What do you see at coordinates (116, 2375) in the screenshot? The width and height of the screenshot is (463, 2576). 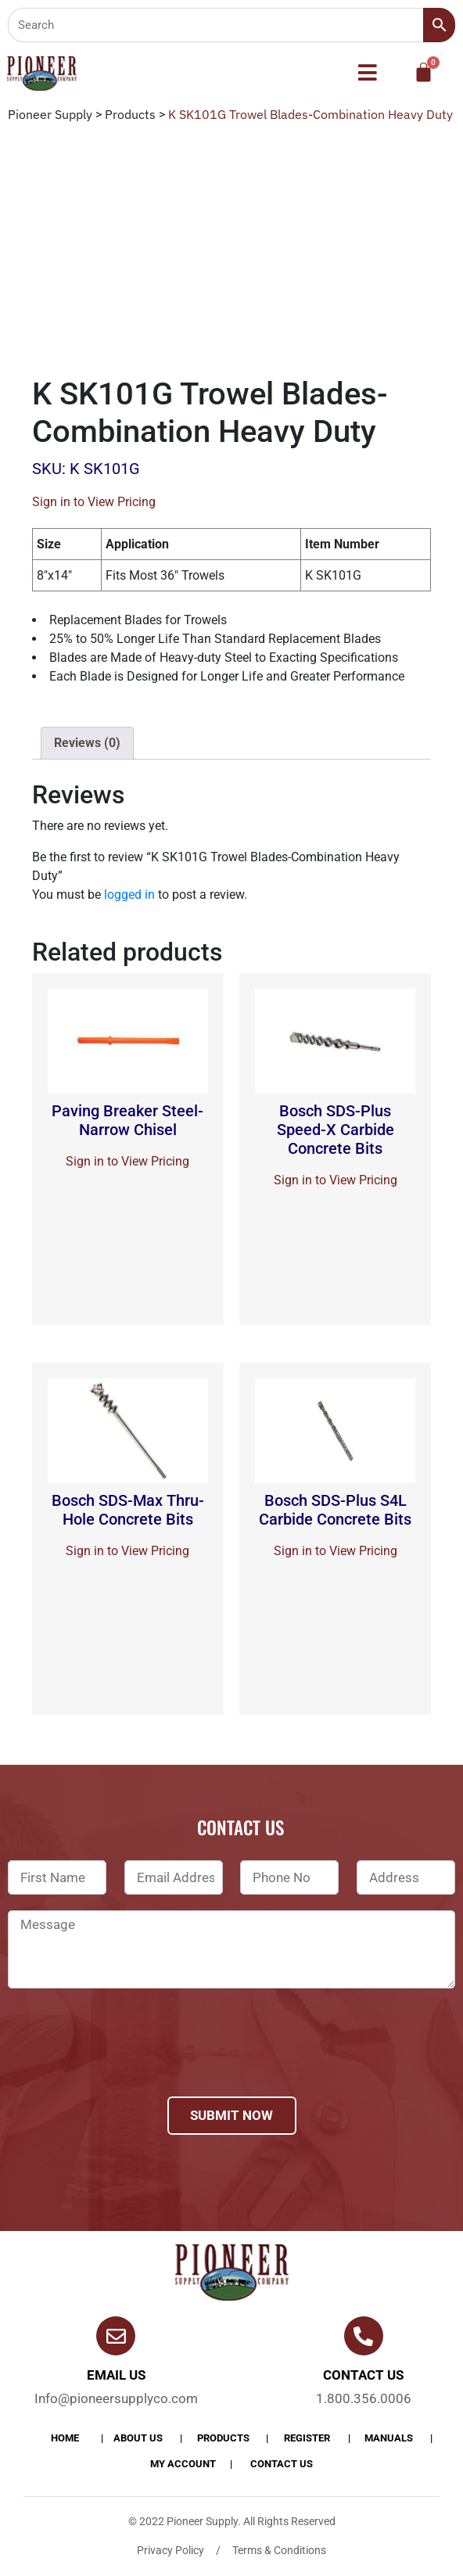 I see `Email Us` at bounding box center [116, 2375].